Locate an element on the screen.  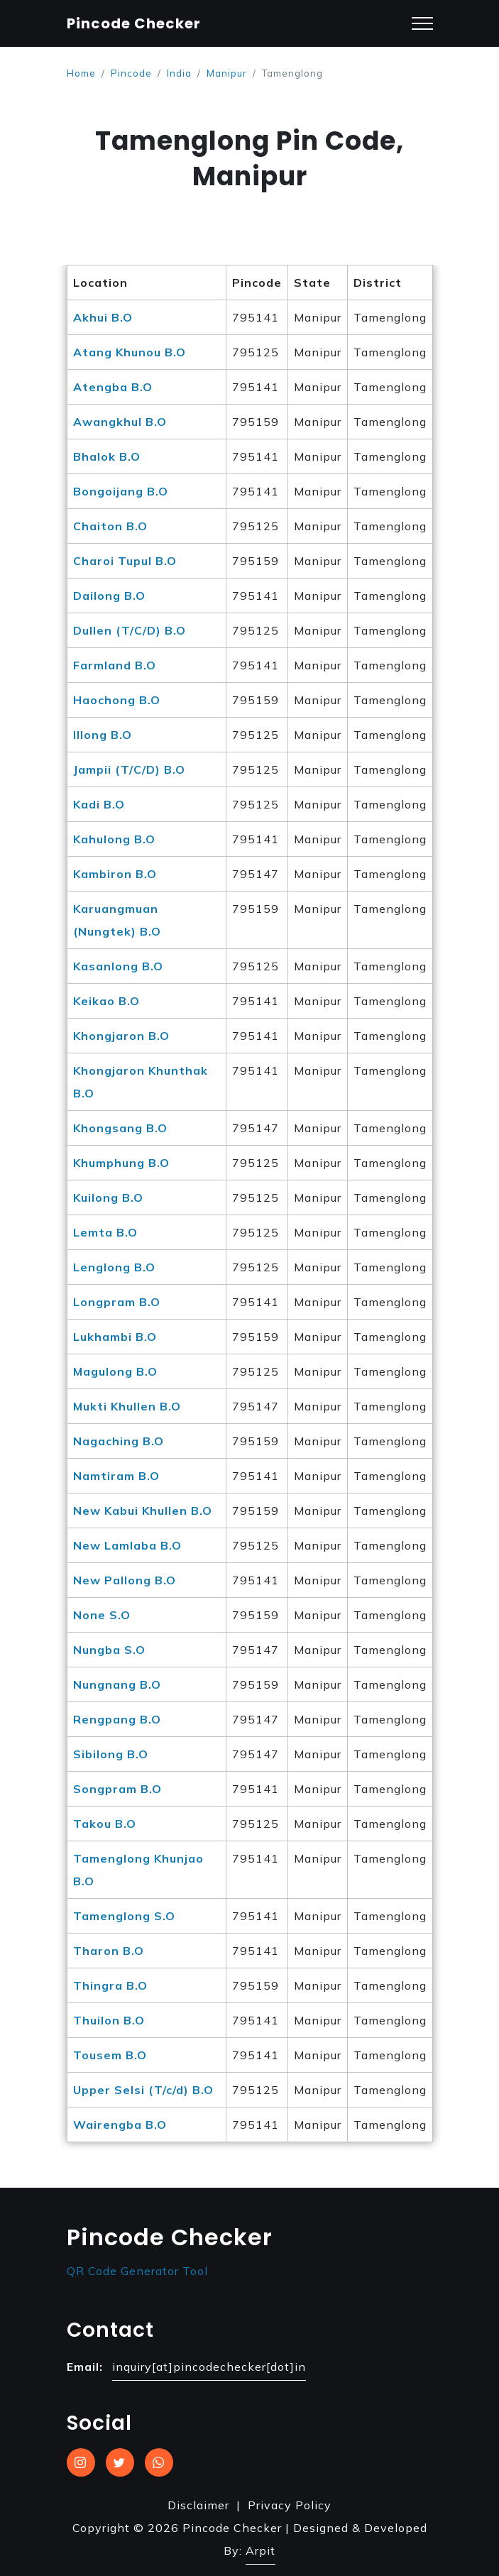
Keikao B.O is located at coordinates (106, 1001).